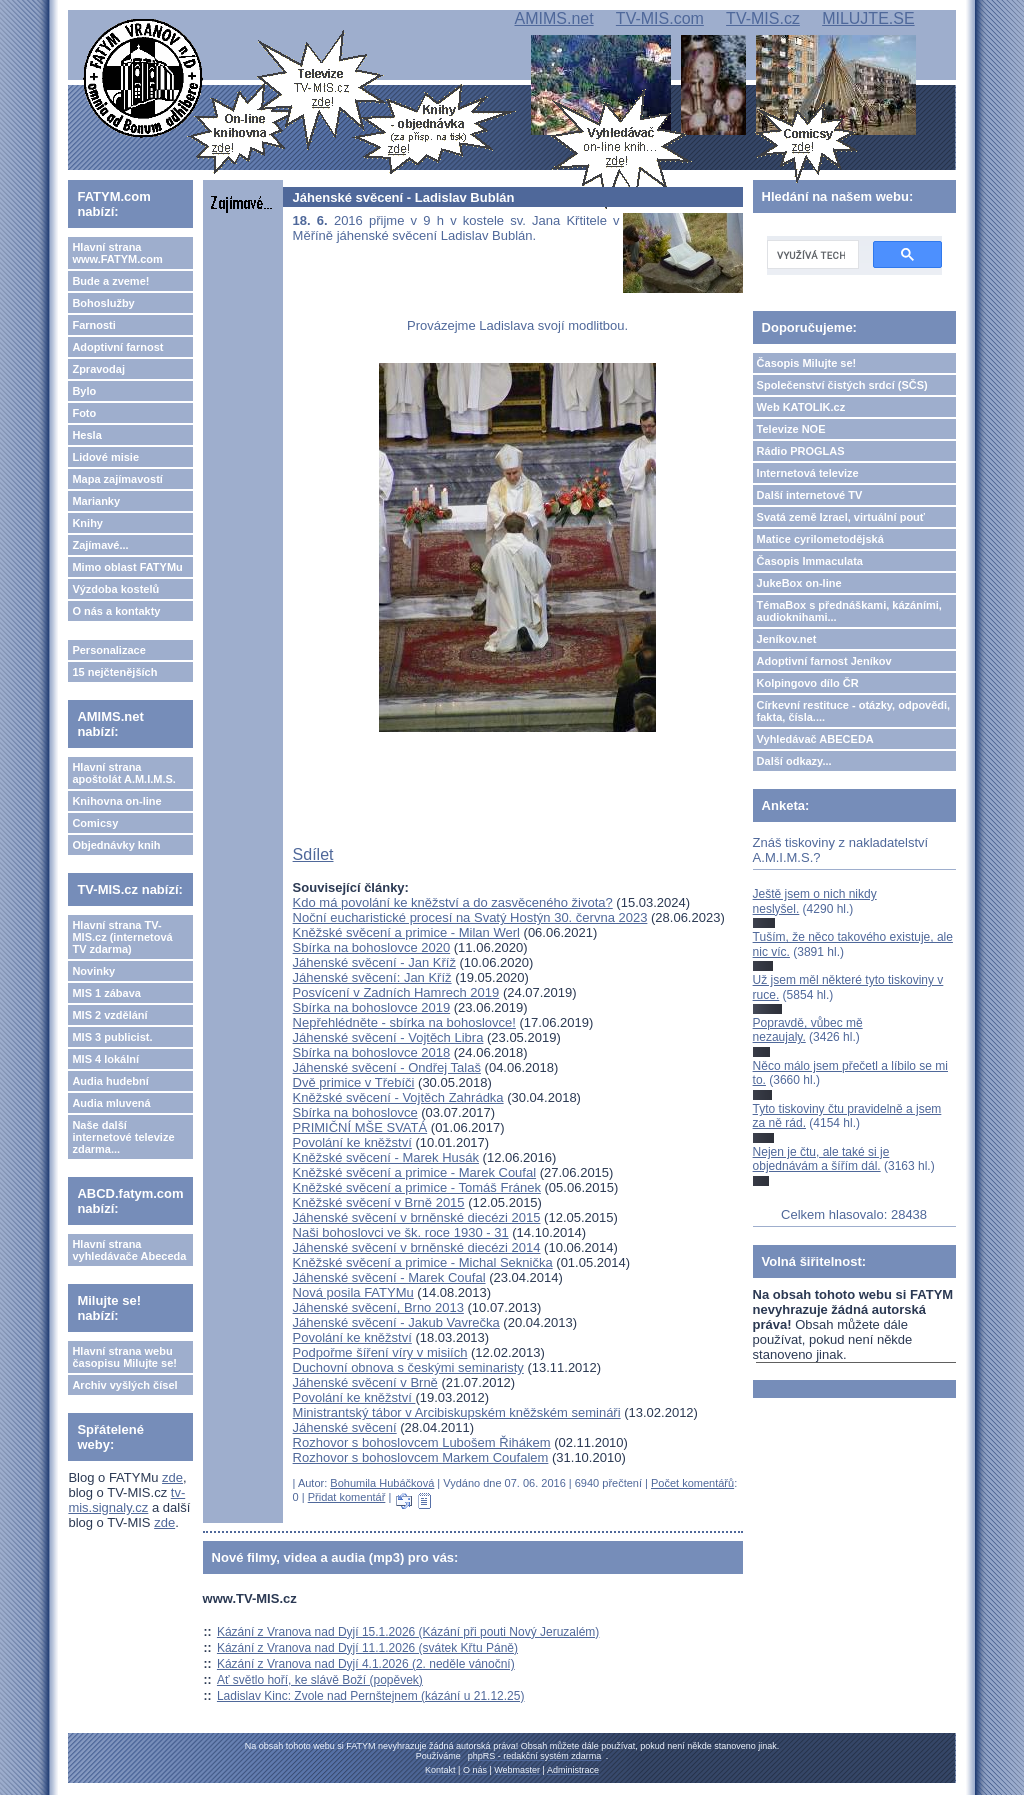 This screenshot has height=1795, width=1024. Describe the element at coordinates (849, 611) in the screenshot. I see `TémaBox s přednáškami, kázáními, audioknihami...` at that location.